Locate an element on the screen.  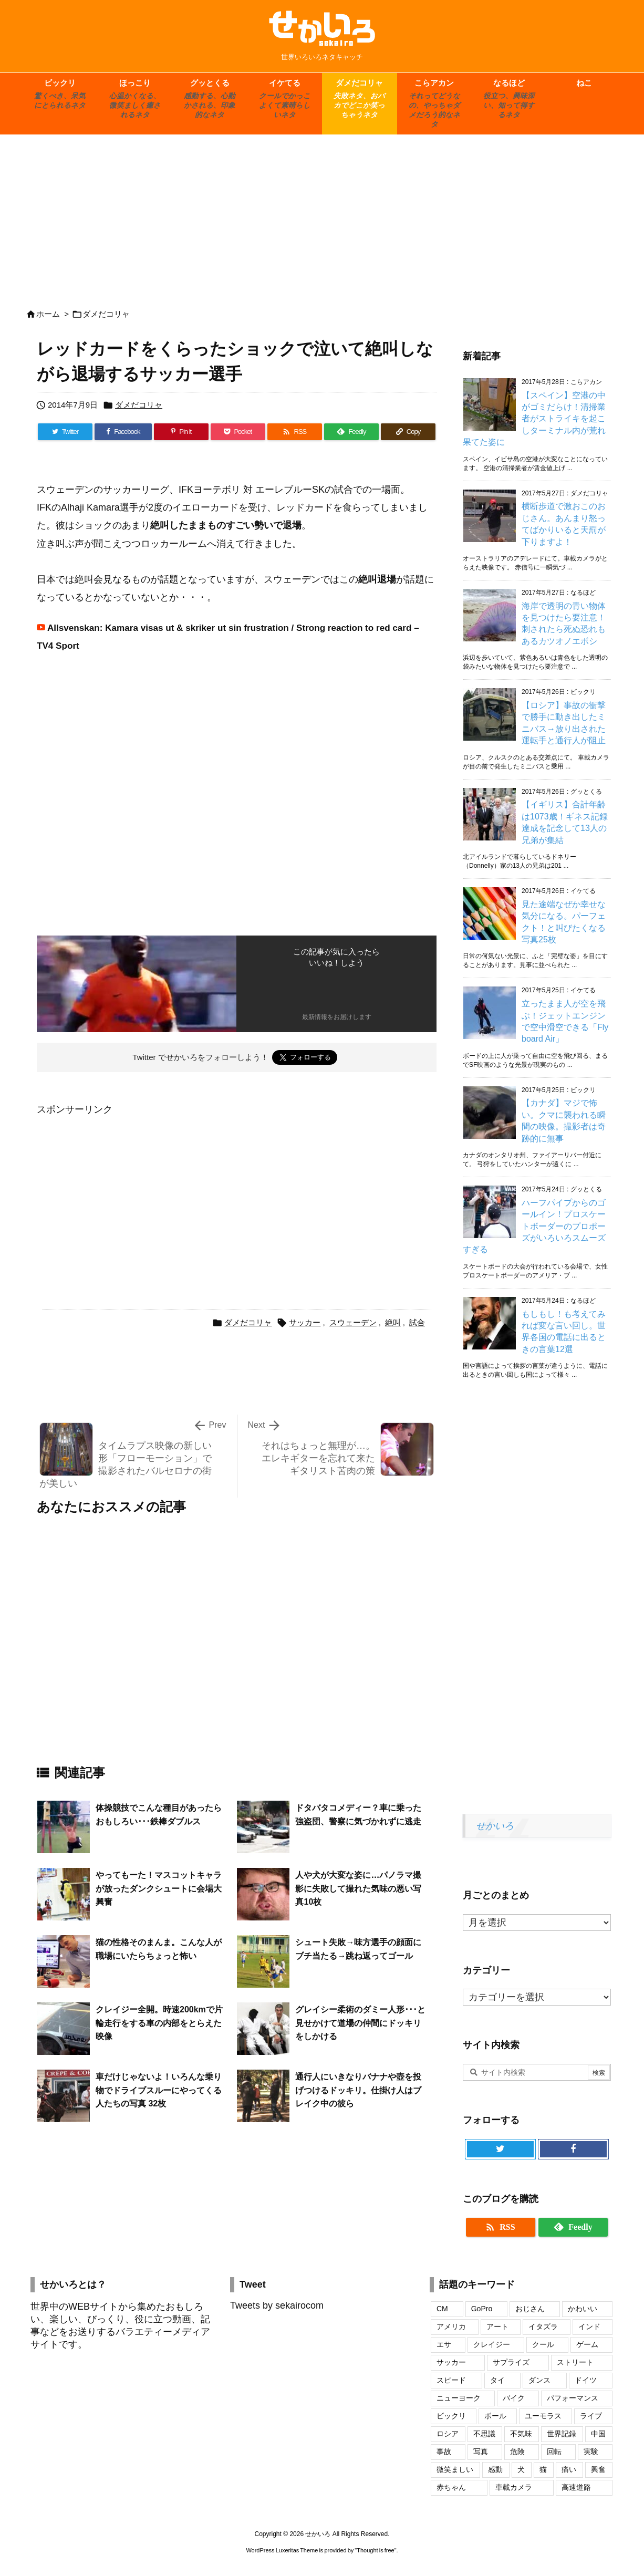
アート [アート (20個の項目)] is located at coordinates (497, 2326).